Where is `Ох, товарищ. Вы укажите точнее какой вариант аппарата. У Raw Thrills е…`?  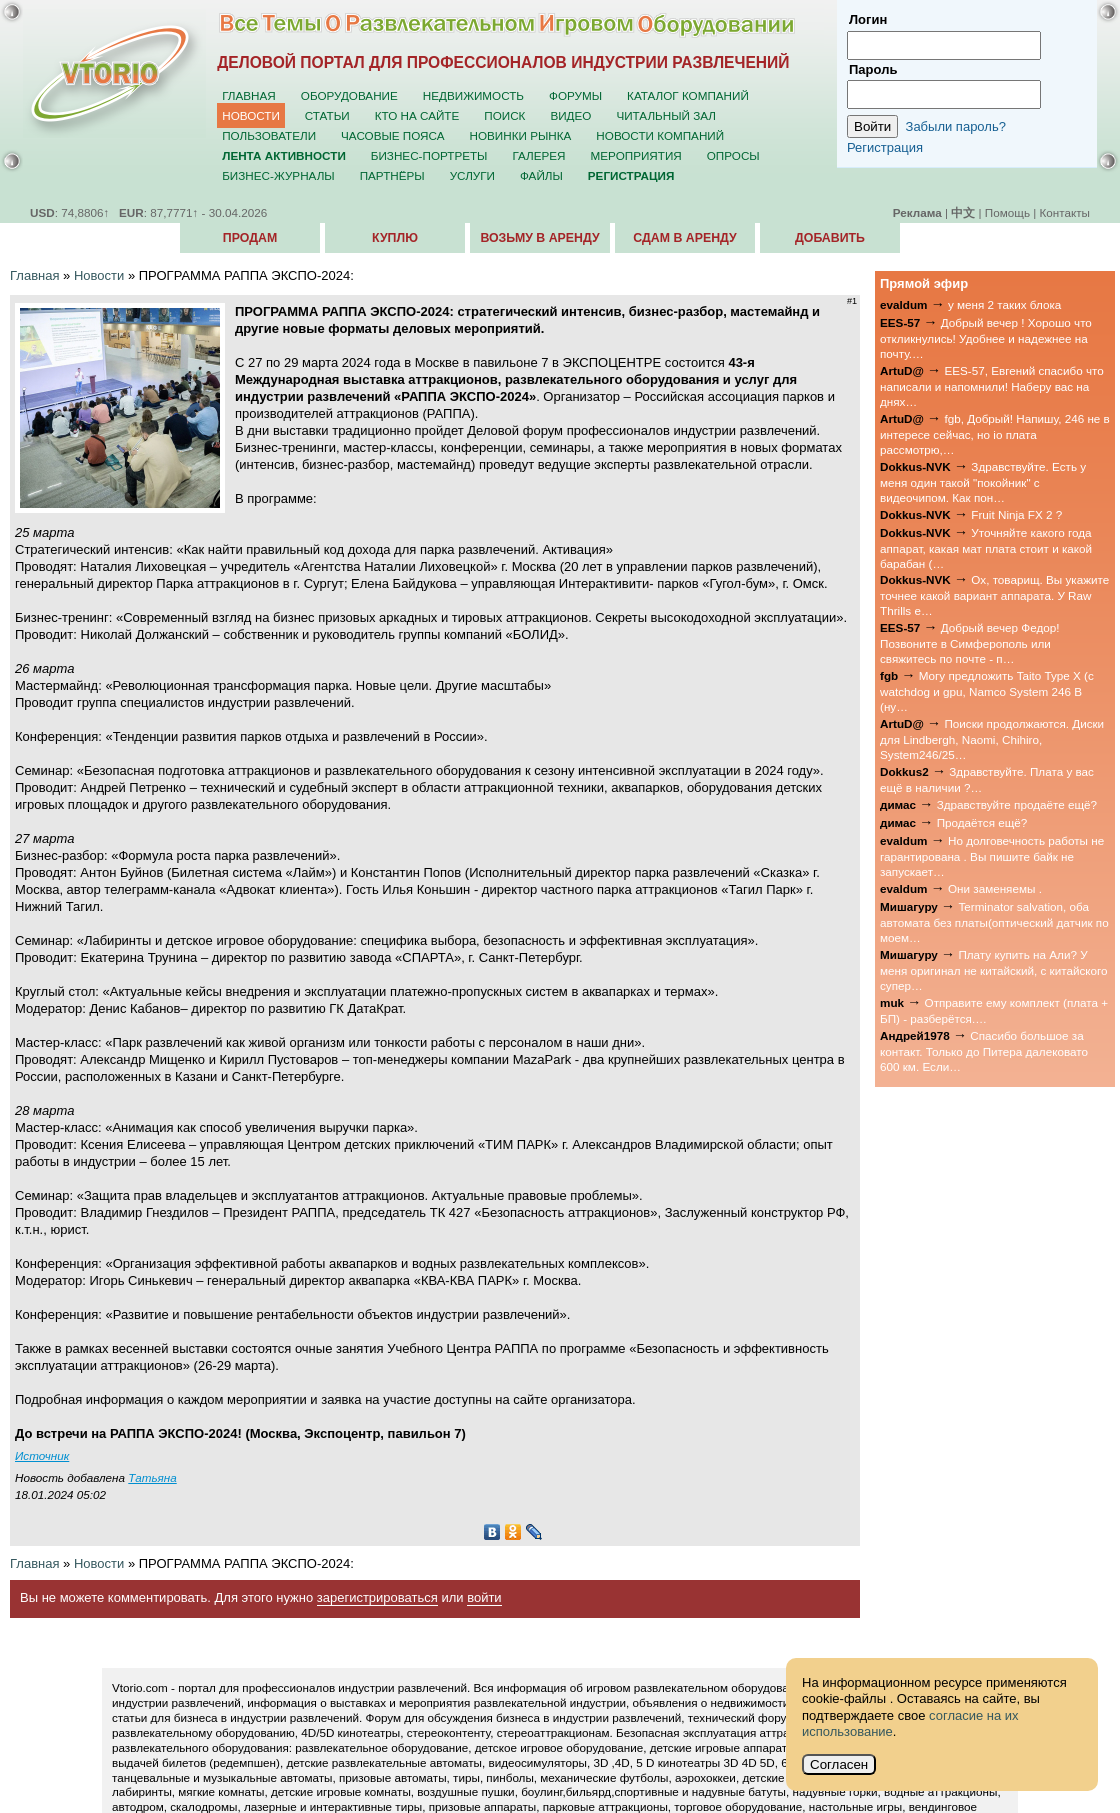
Ох, товарищ. Вы укажите точнее какой вариант аппарата. У Raw Thrills е… is located at coordinates (994, 595).